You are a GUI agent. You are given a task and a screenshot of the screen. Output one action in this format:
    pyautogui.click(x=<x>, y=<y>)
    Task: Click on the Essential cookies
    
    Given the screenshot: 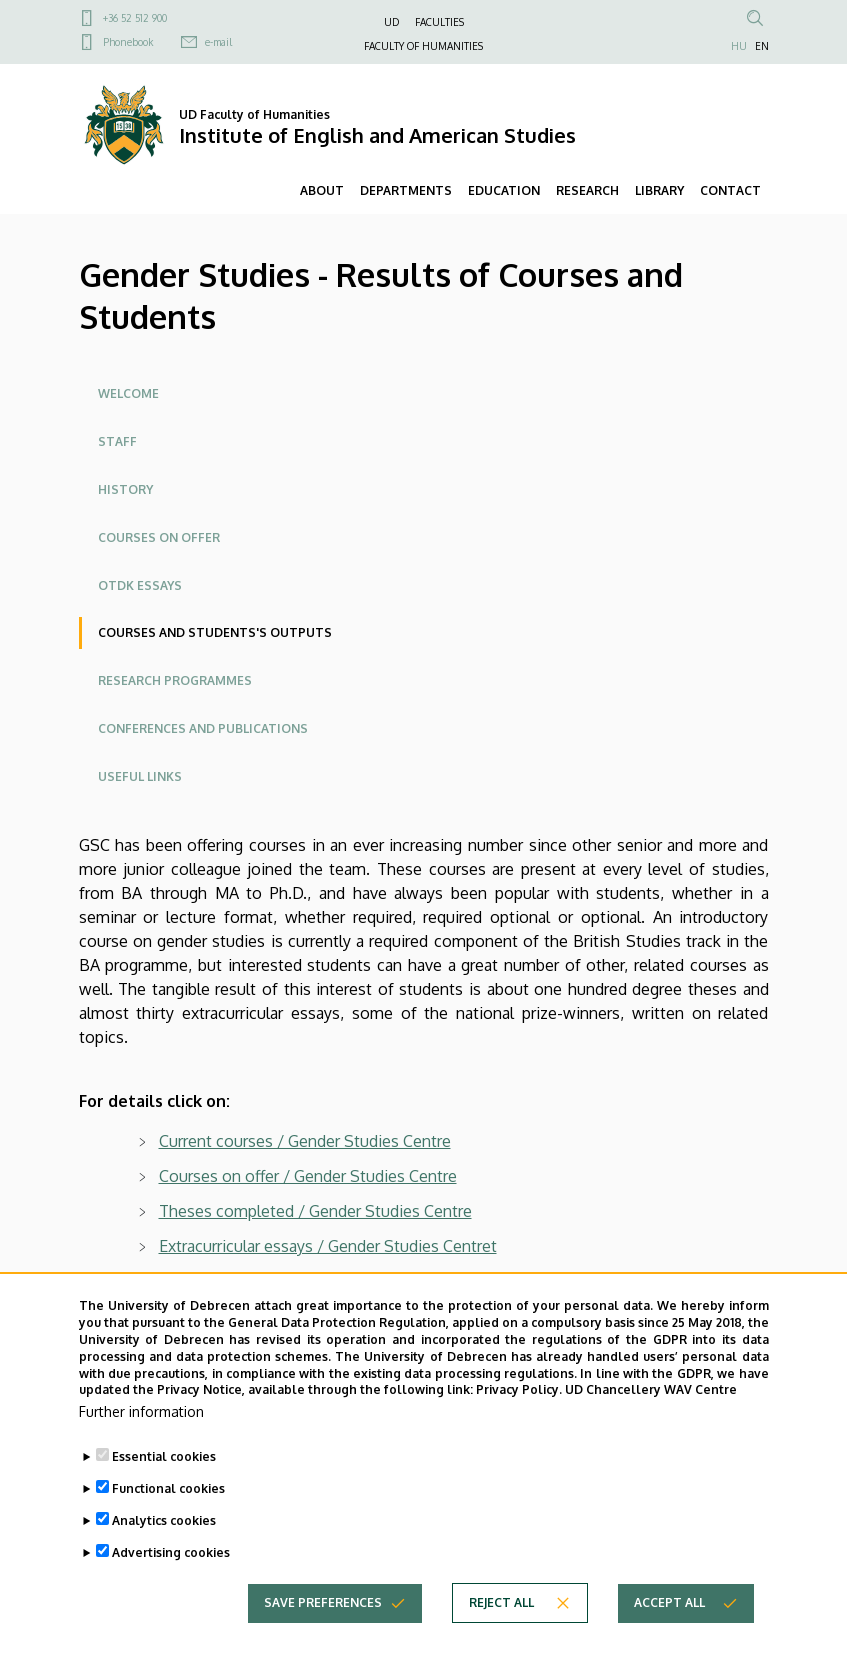 What is the action you would take?
    pyautogui.click(x=164, y=1491)
    